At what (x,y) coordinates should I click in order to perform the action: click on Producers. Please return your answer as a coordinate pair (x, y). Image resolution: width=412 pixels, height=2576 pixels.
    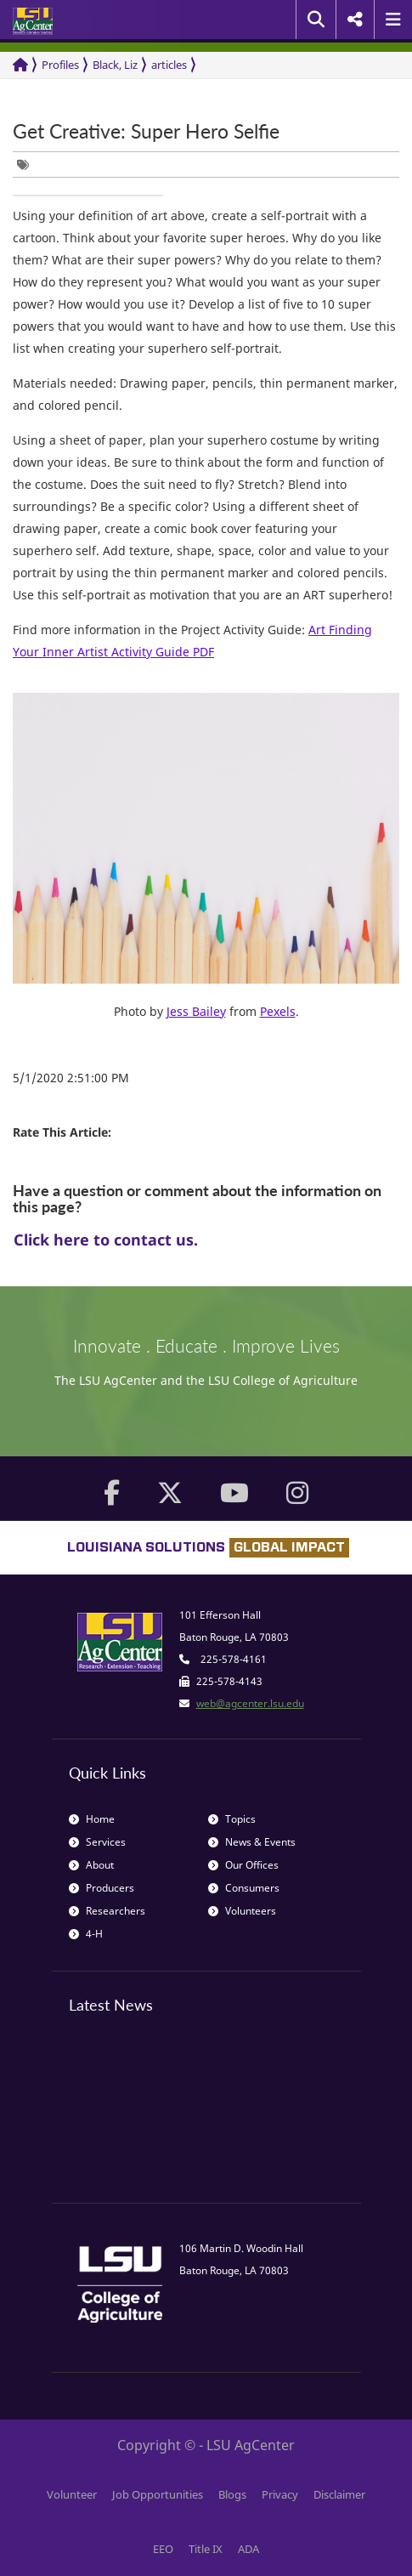
    Looking at the image, I should click on (101, 1888).